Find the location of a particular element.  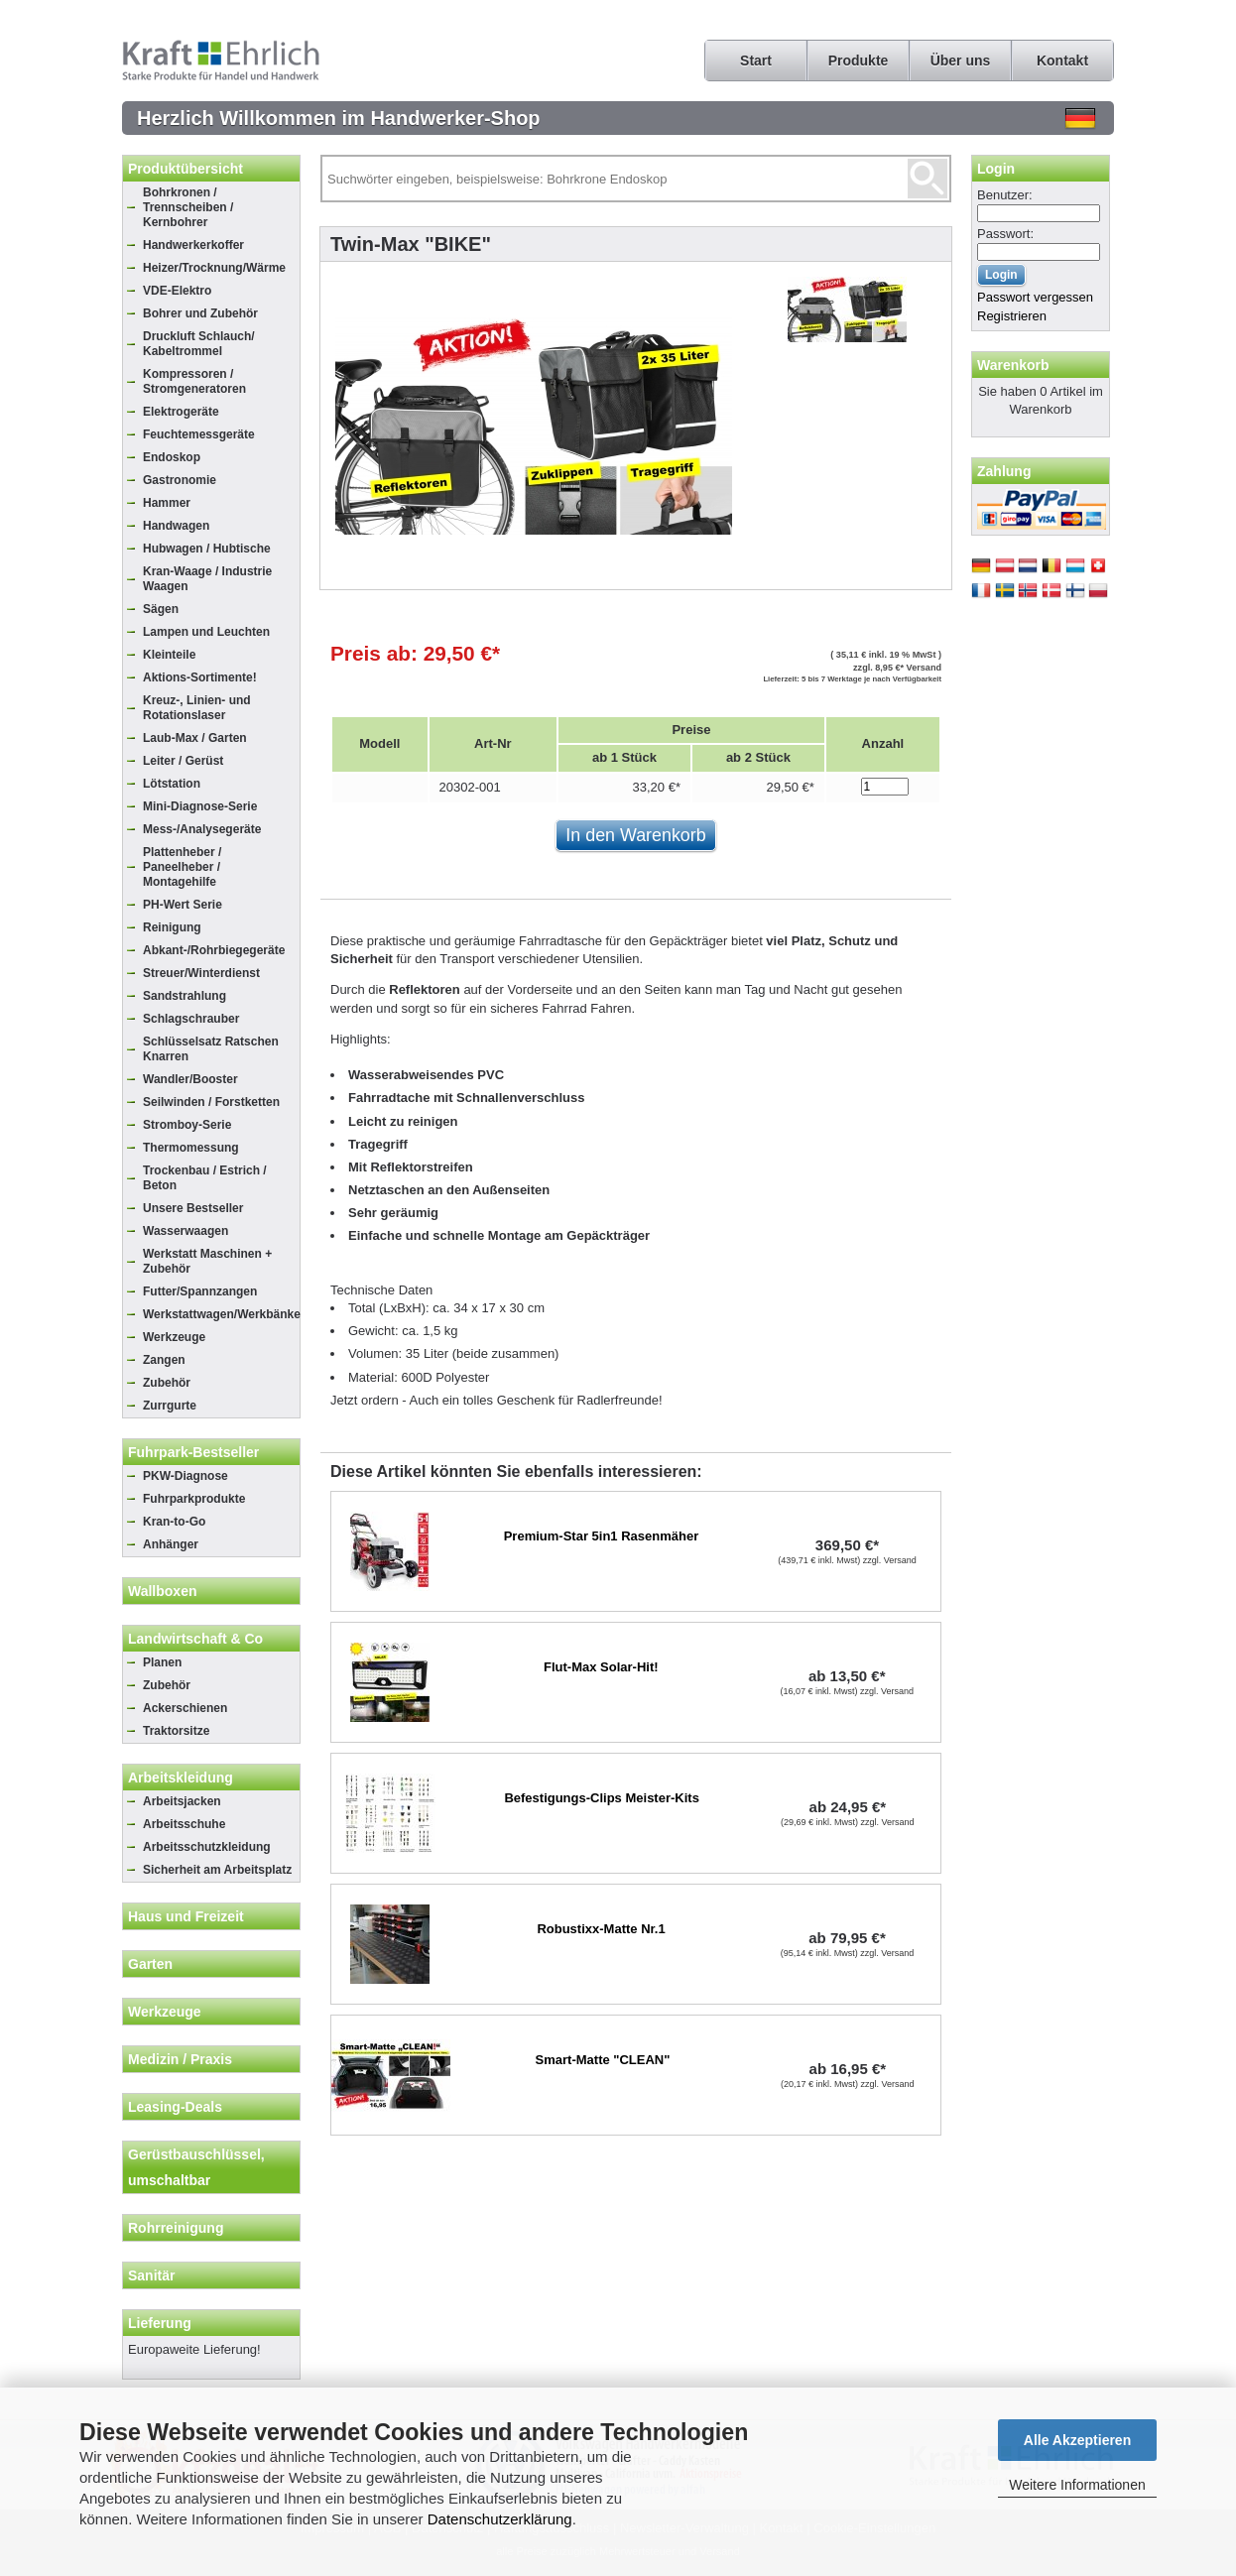

Aktions-Sortimente! is located at coordinates (200, 677).